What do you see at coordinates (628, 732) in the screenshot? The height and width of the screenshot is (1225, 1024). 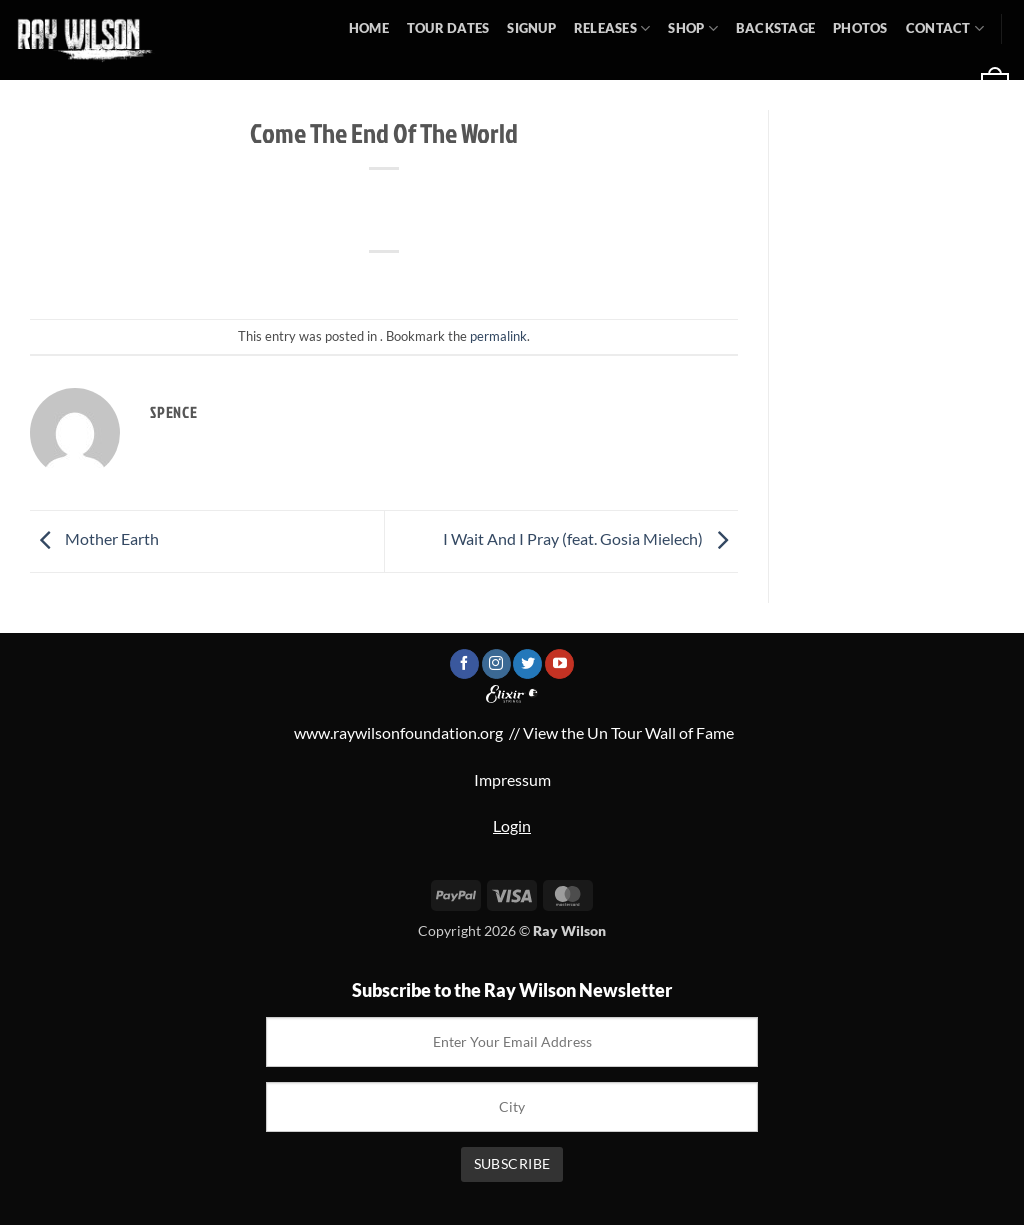 I see `View the Un Tour Wall of Fame` at bounding box center [628, 732].